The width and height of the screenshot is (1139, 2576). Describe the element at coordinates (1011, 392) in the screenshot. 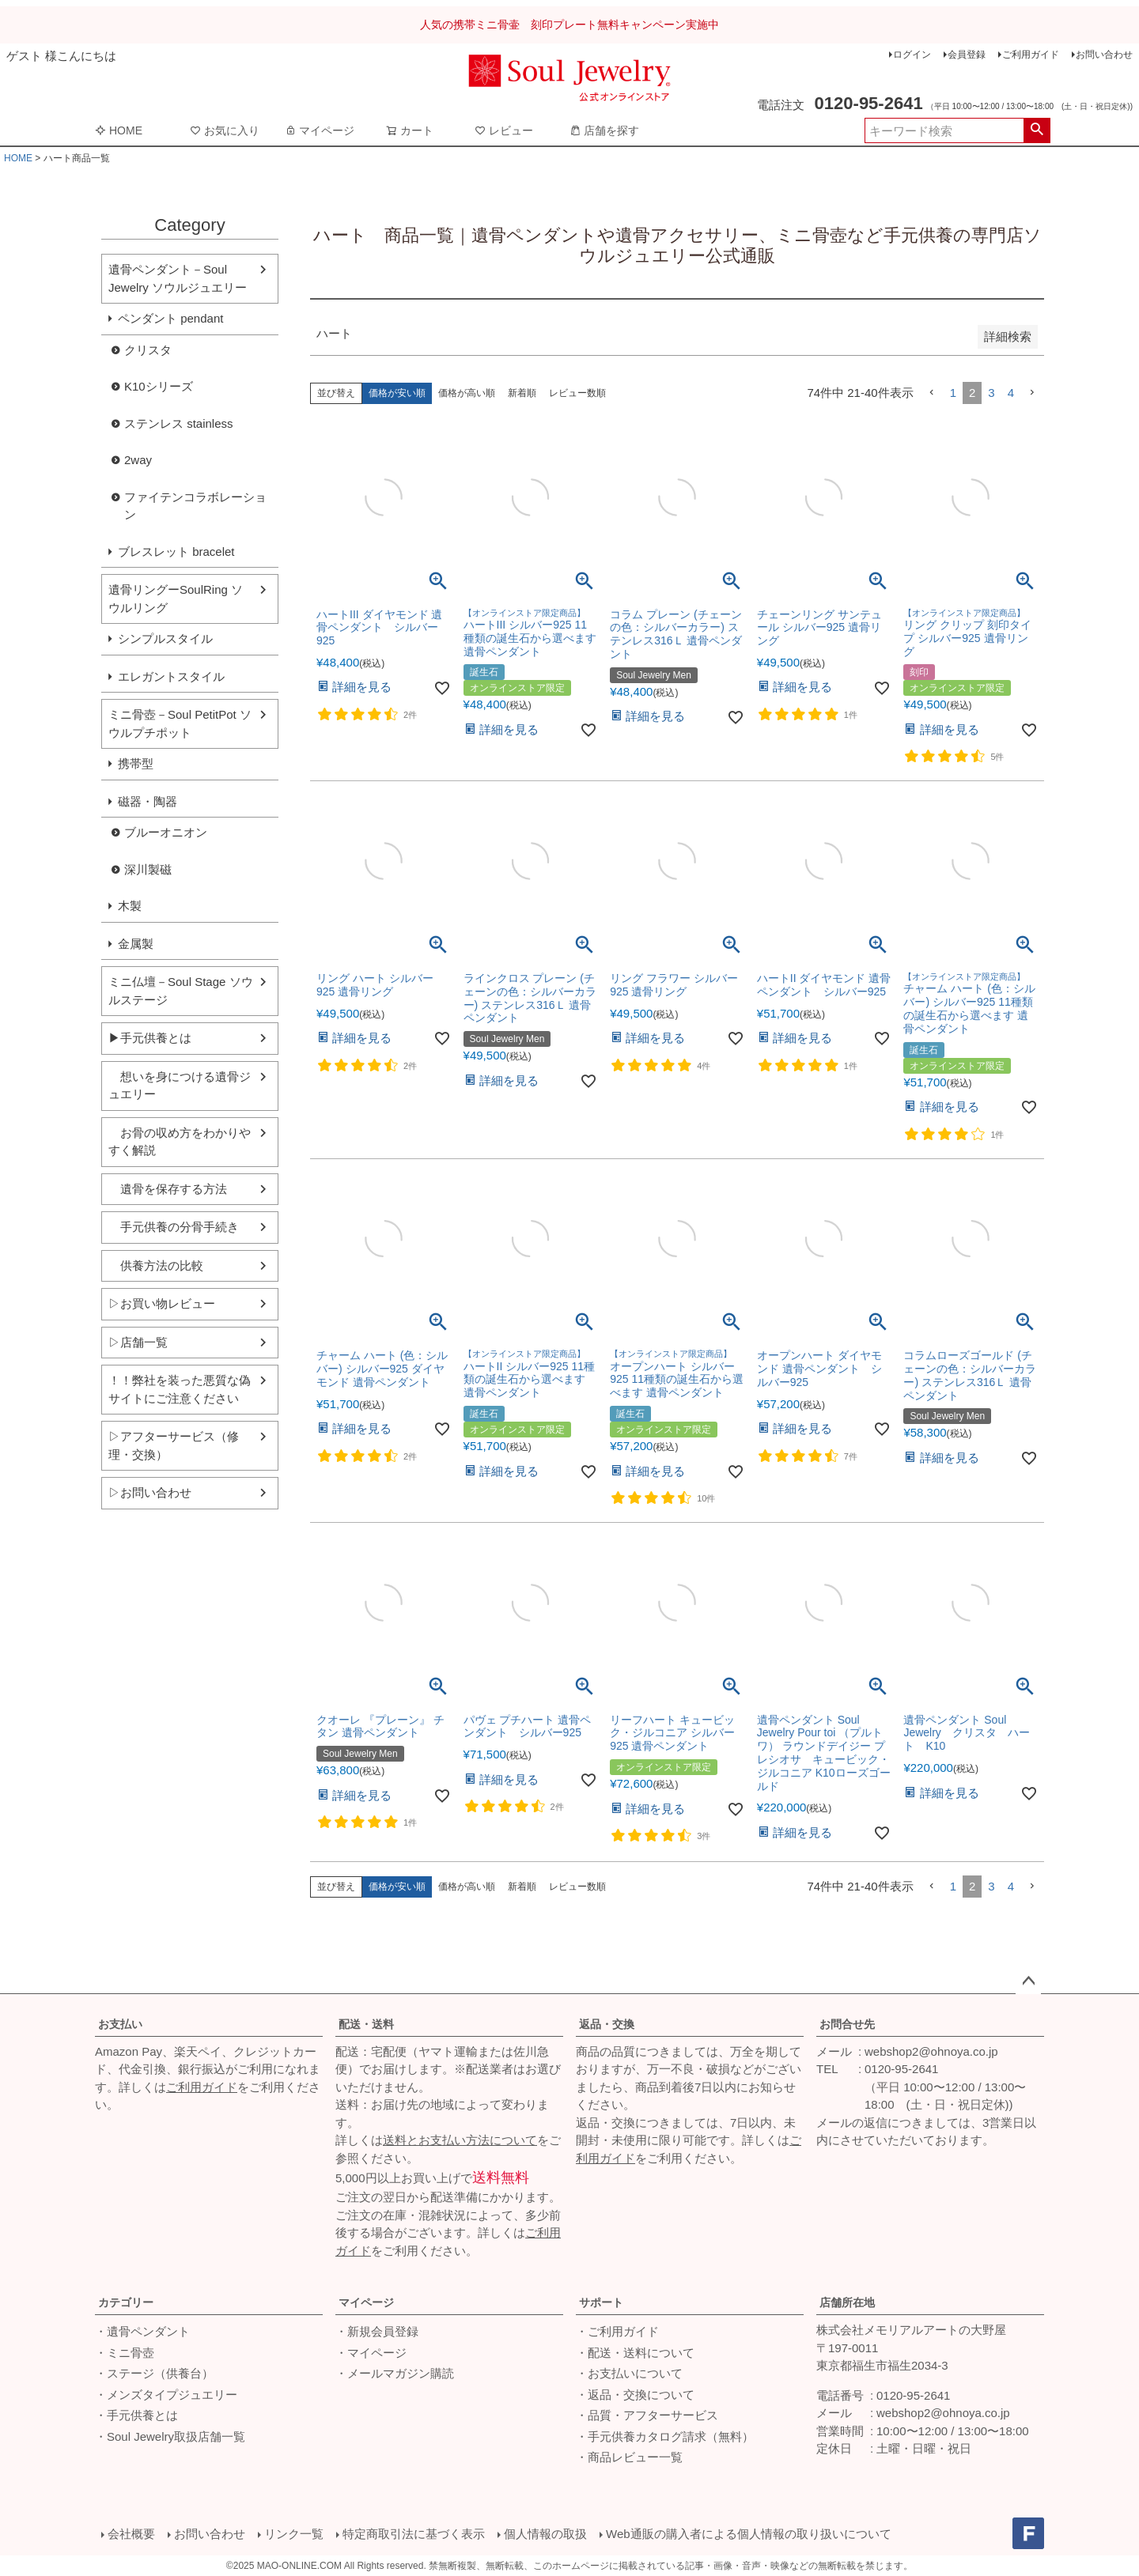

I see `4 [button]` at that location.